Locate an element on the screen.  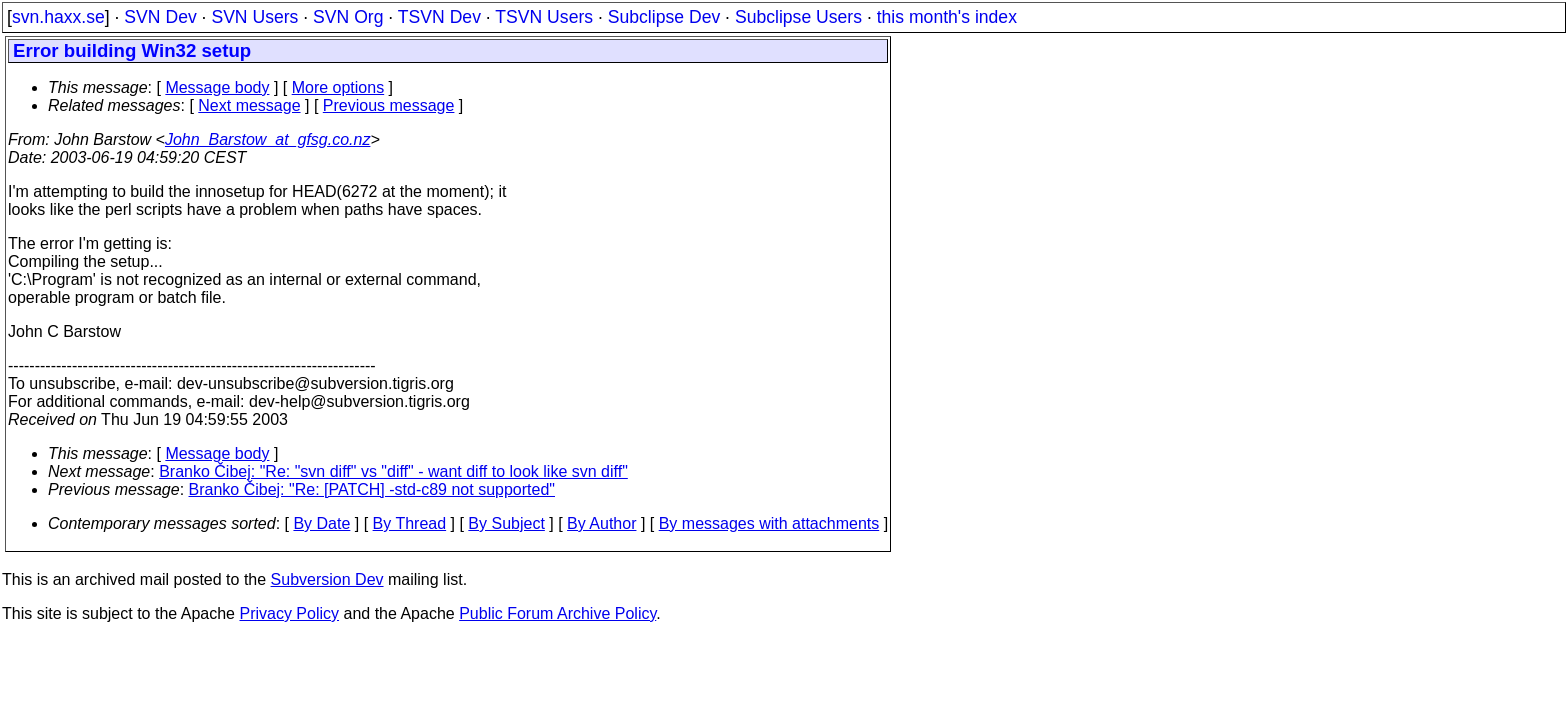
By messages with attachments is located at coordinates (769, 523).